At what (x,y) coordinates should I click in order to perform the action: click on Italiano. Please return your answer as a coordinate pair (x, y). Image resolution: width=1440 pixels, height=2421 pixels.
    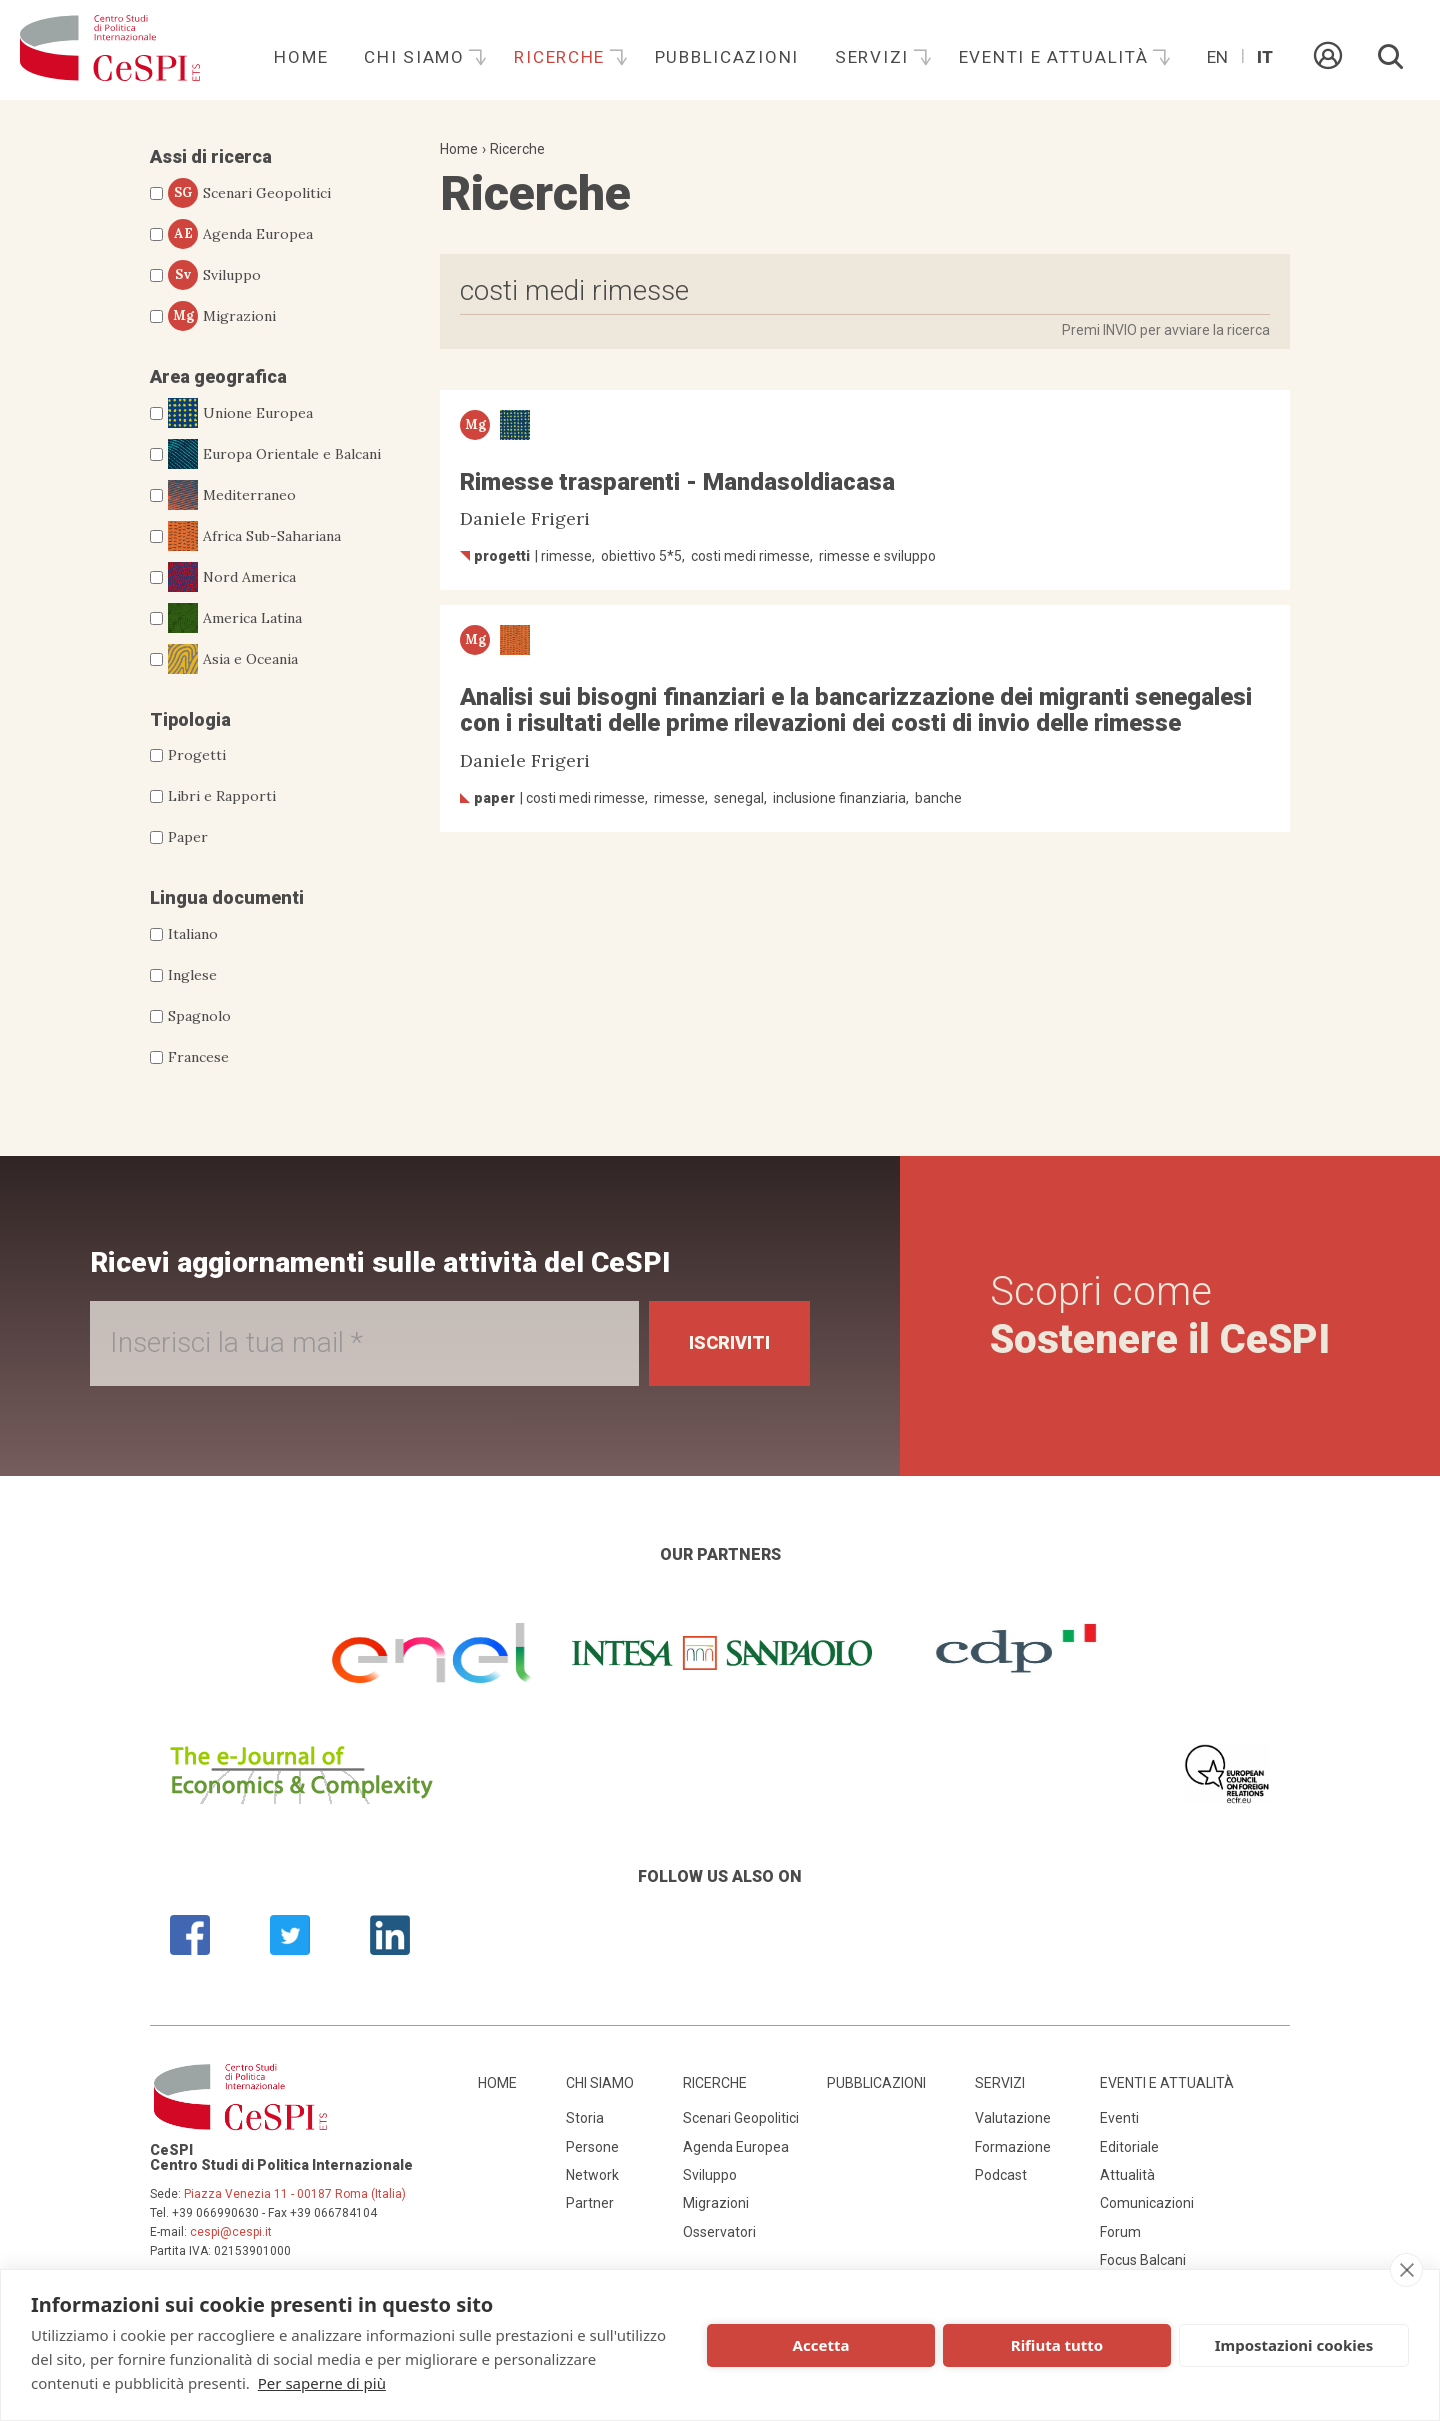
    Looking at the image, I should click on (193, 934).